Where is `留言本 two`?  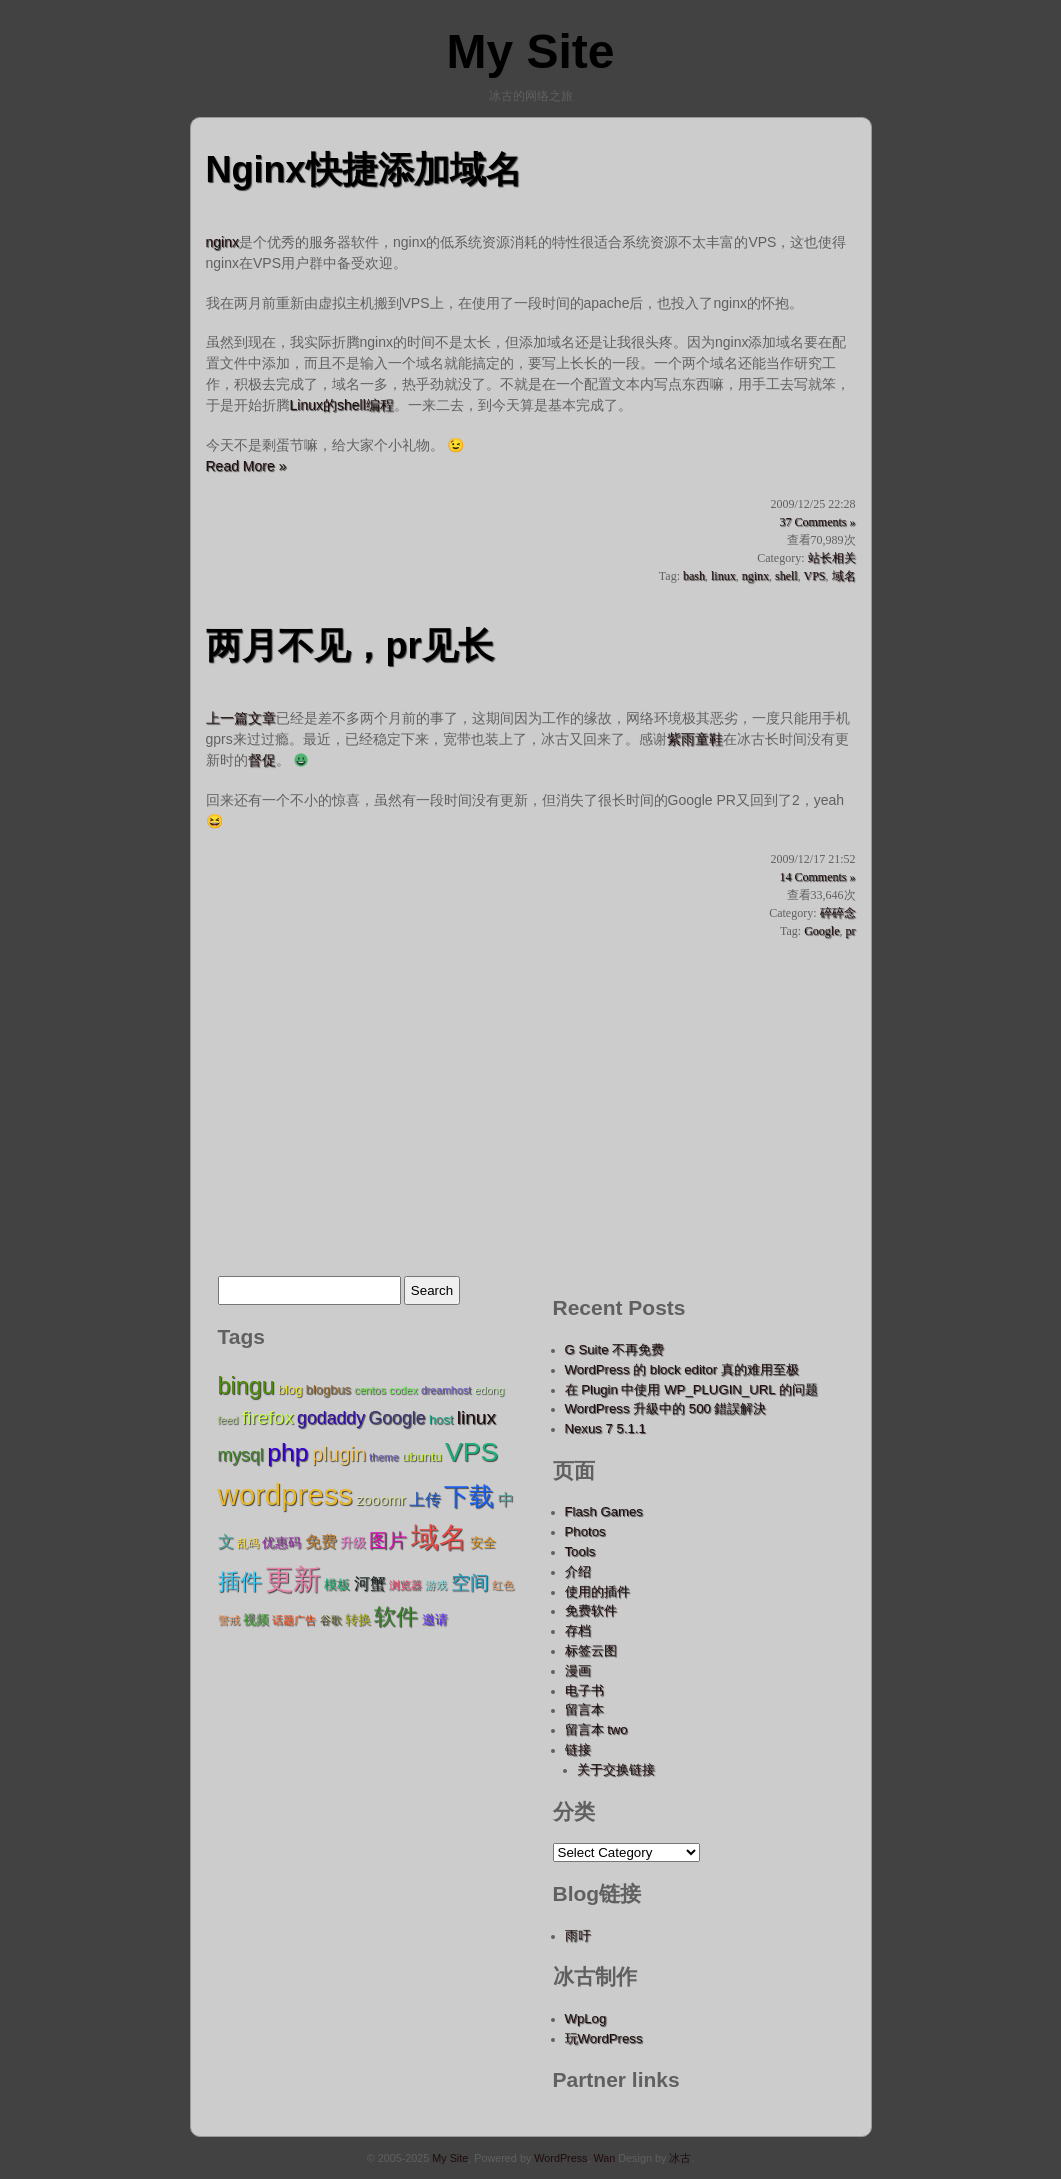 留言本 two is located at coordinates (596, 1729).